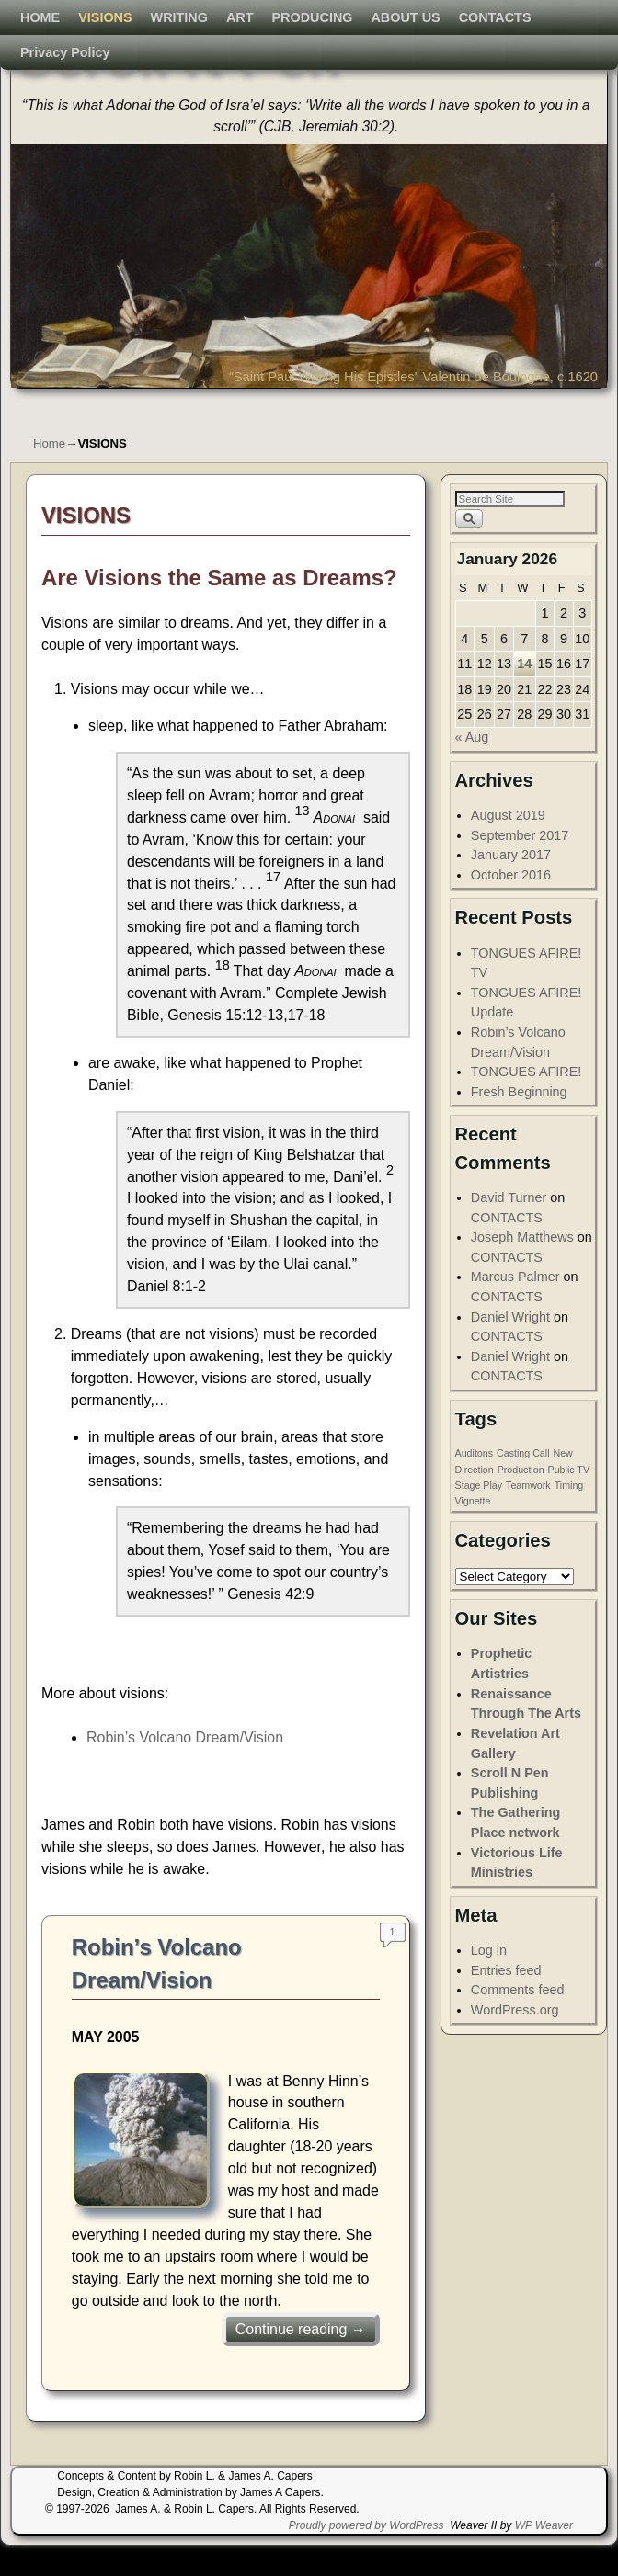  I want to click on Comments feed, so click(518, 2020).